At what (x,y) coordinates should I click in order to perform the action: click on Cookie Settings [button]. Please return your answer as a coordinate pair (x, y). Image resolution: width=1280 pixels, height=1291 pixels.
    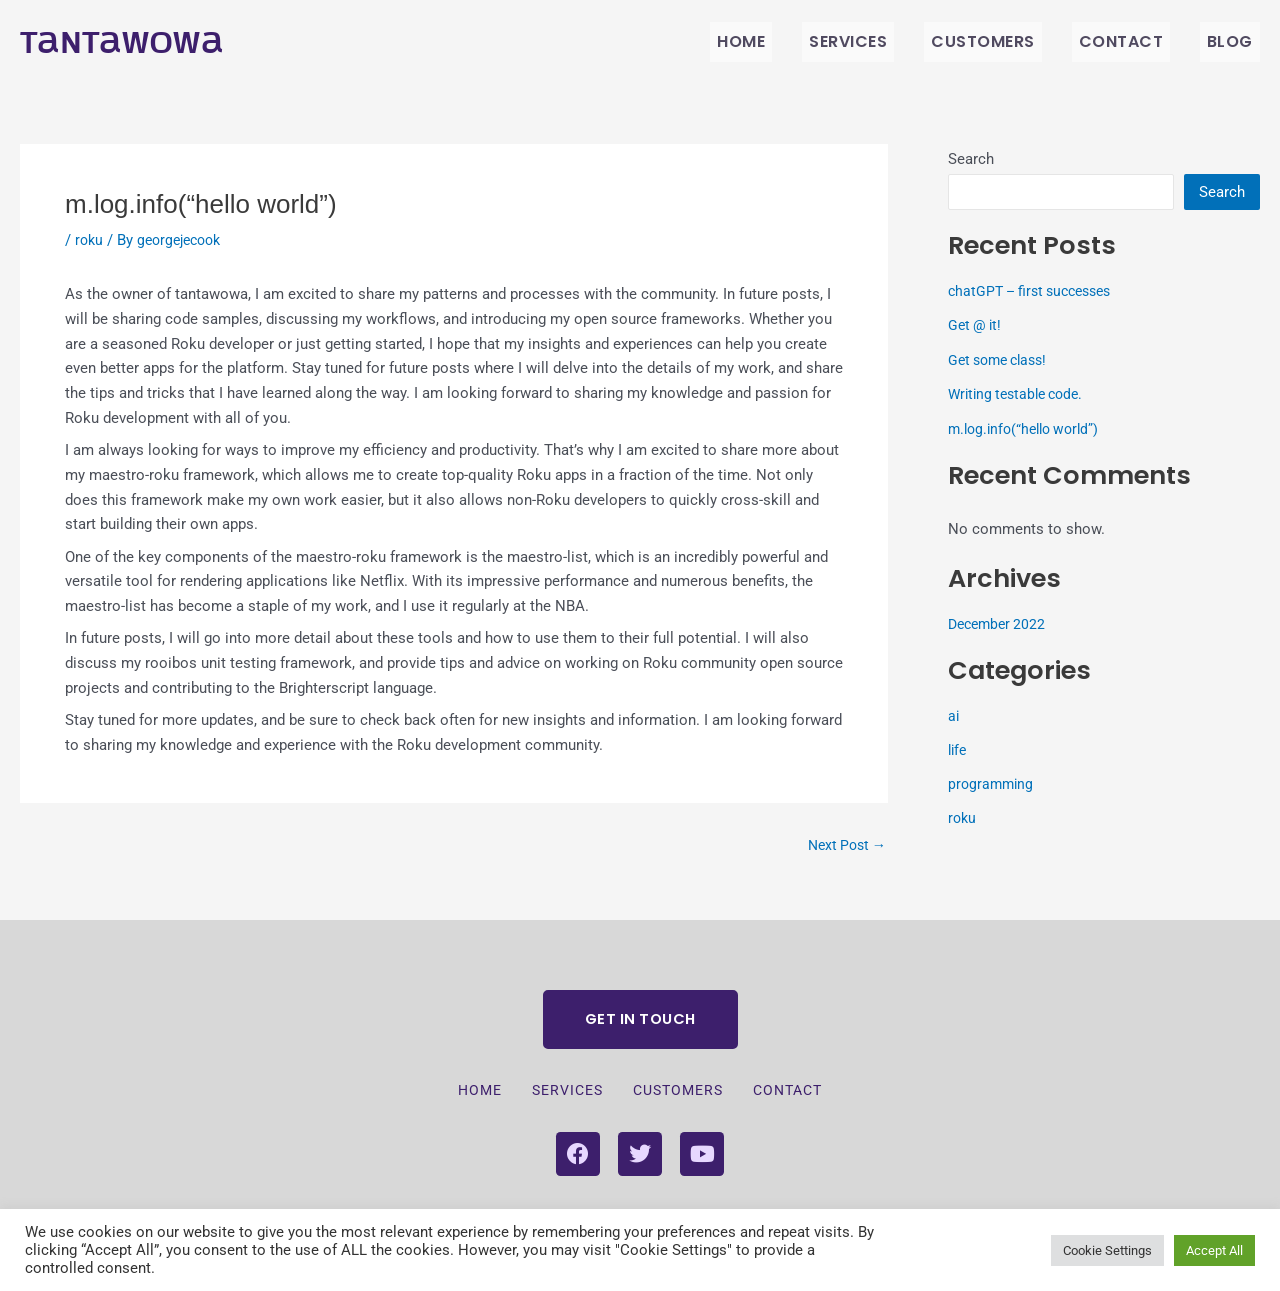
    Looking at the image, I should click on (1107, 1250).